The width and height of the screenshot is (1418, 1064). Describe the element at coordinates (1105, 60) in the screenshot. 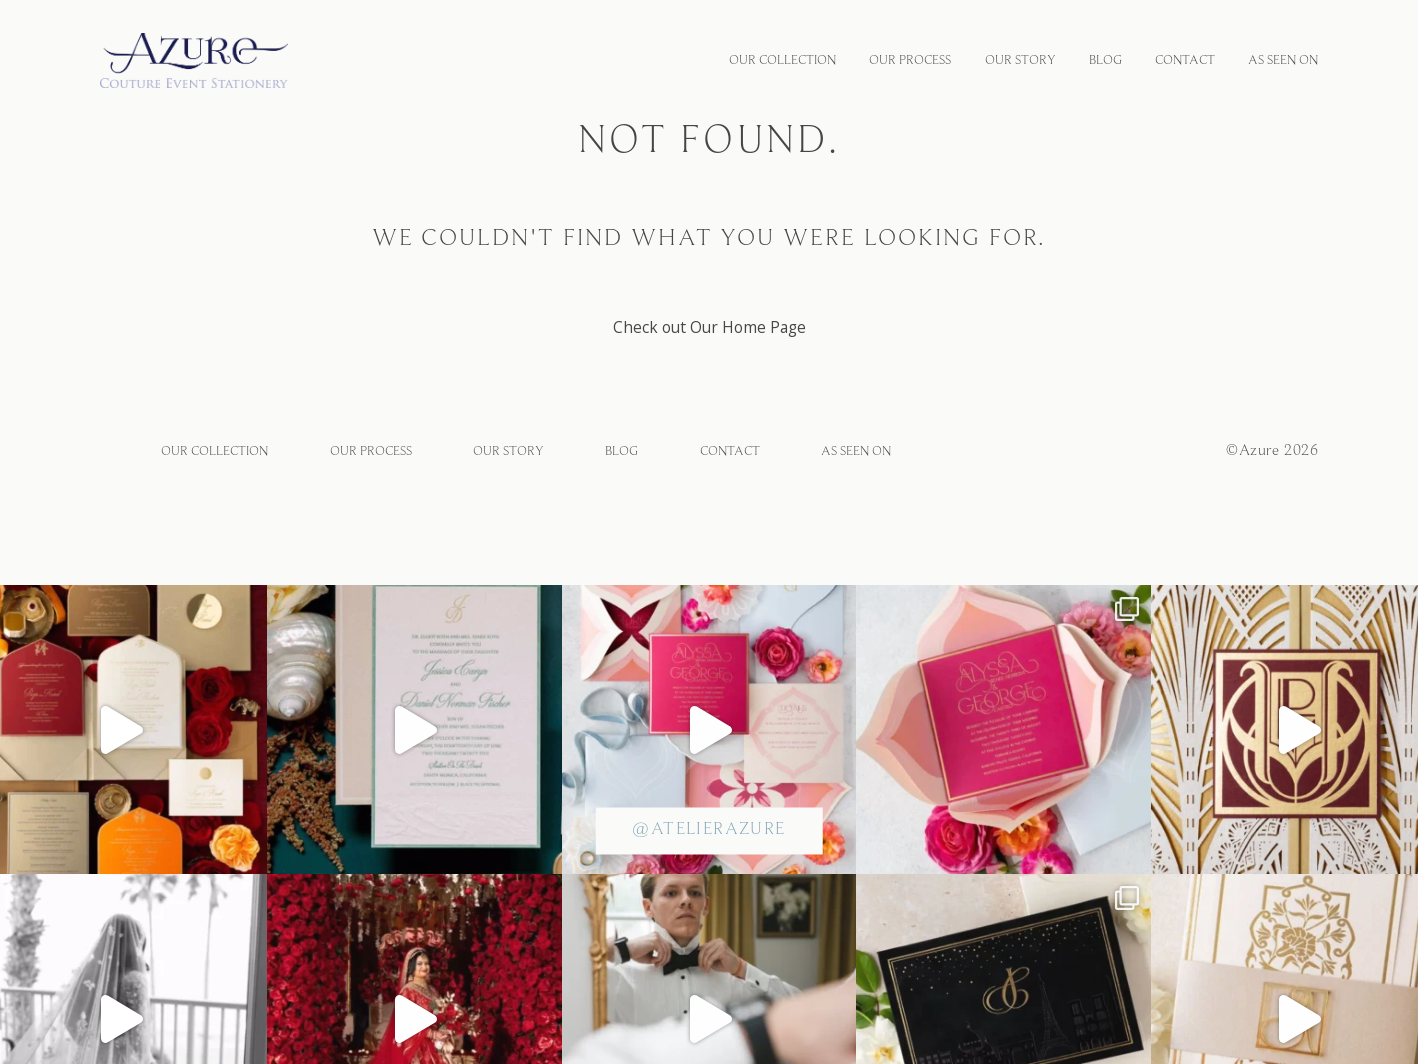

I see `BLOG` at that location.